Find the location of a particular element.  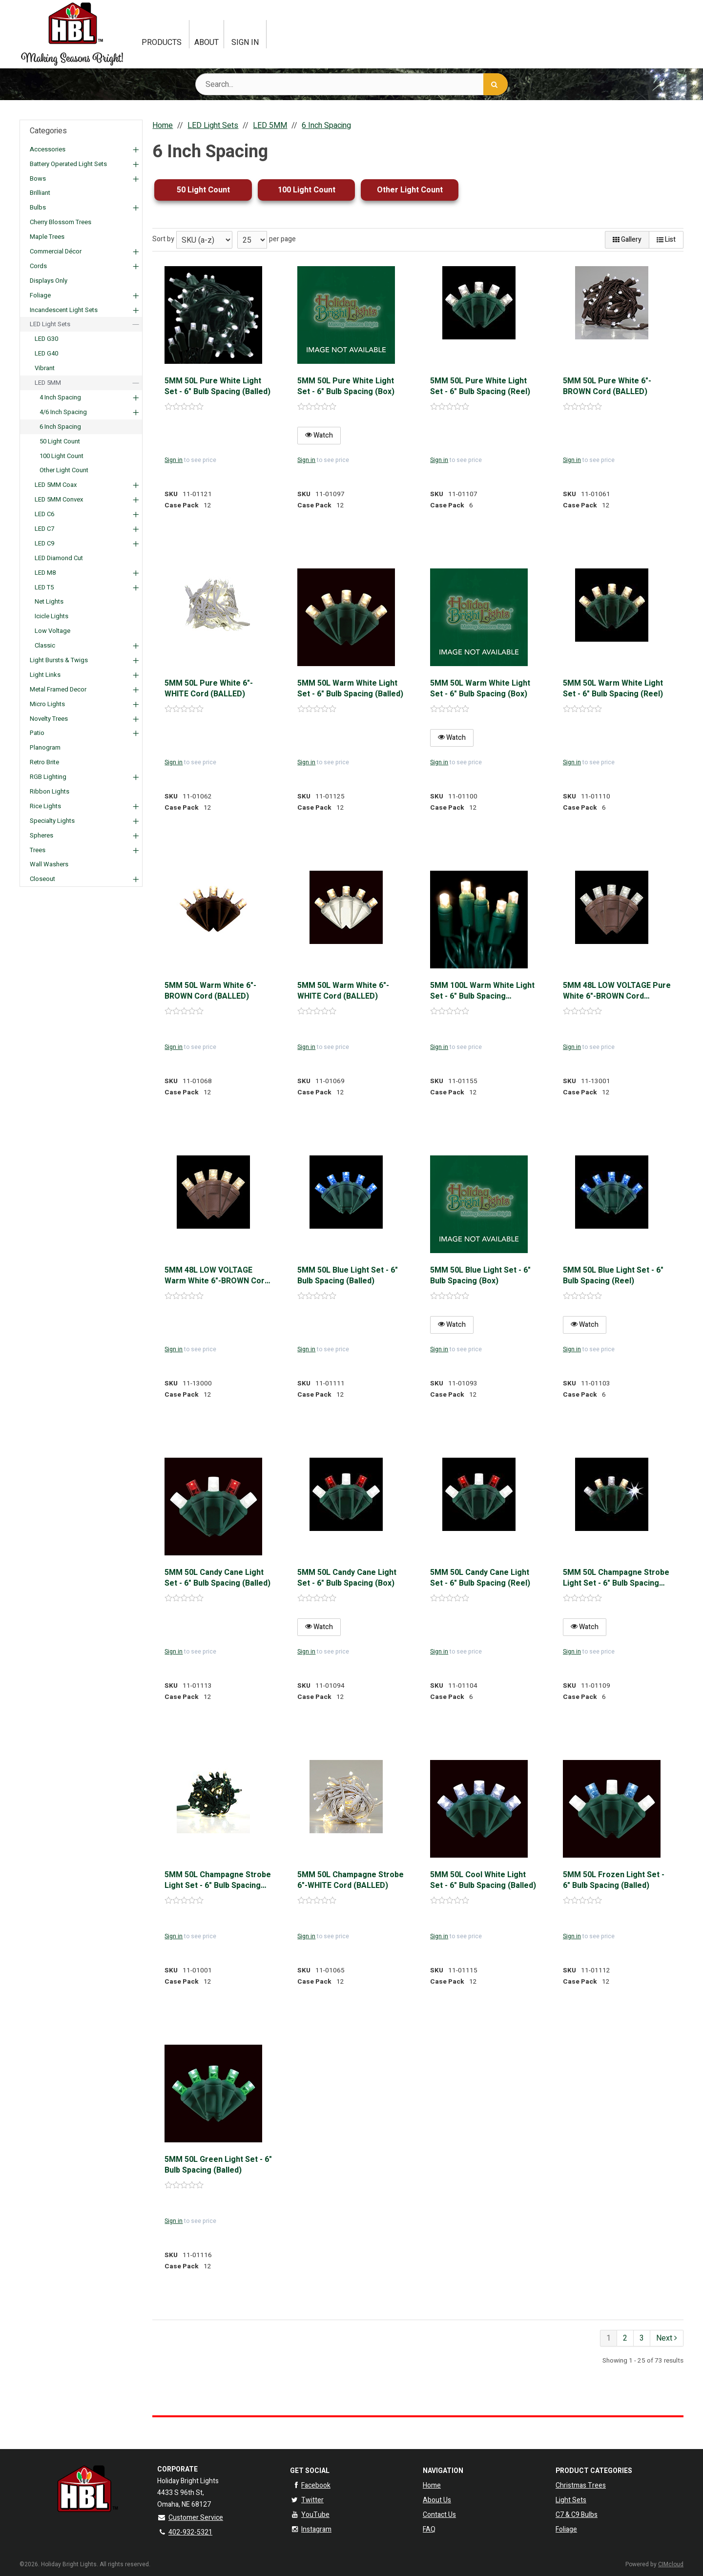

About Us is located at coordinates (437, 2500).